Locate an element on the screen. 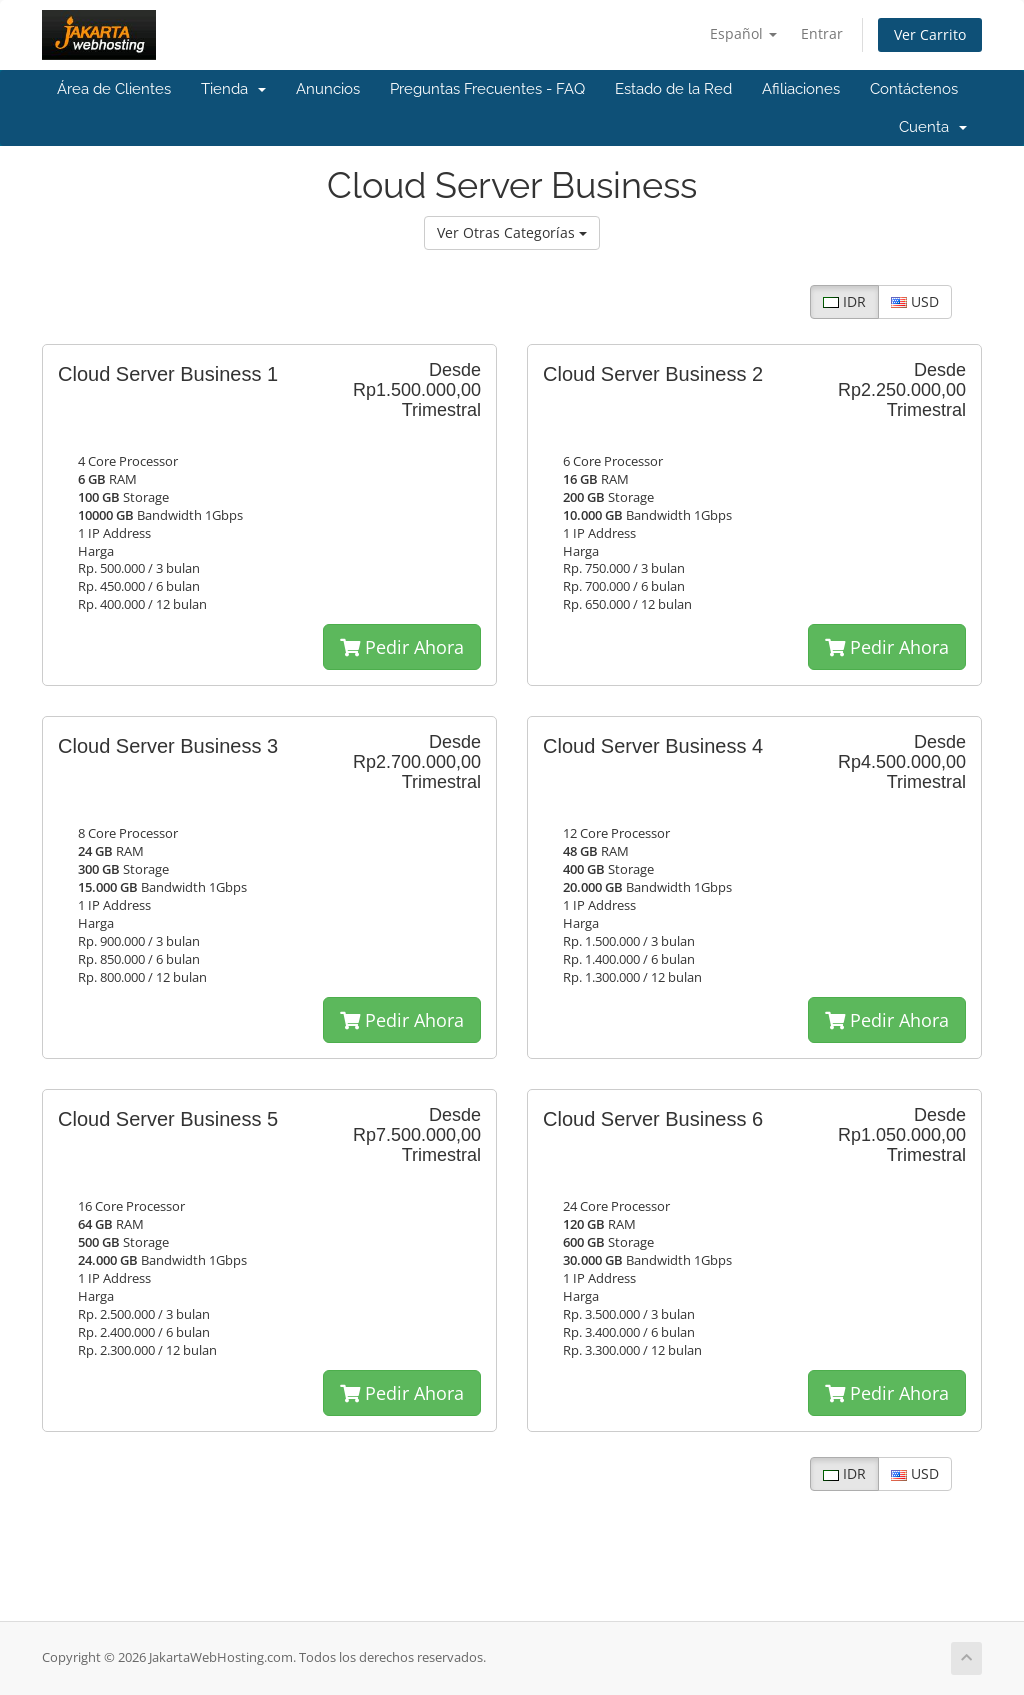 The height and width of the screenshot is (1695, 1024). Cuenta is located at coordinates (933, 127).